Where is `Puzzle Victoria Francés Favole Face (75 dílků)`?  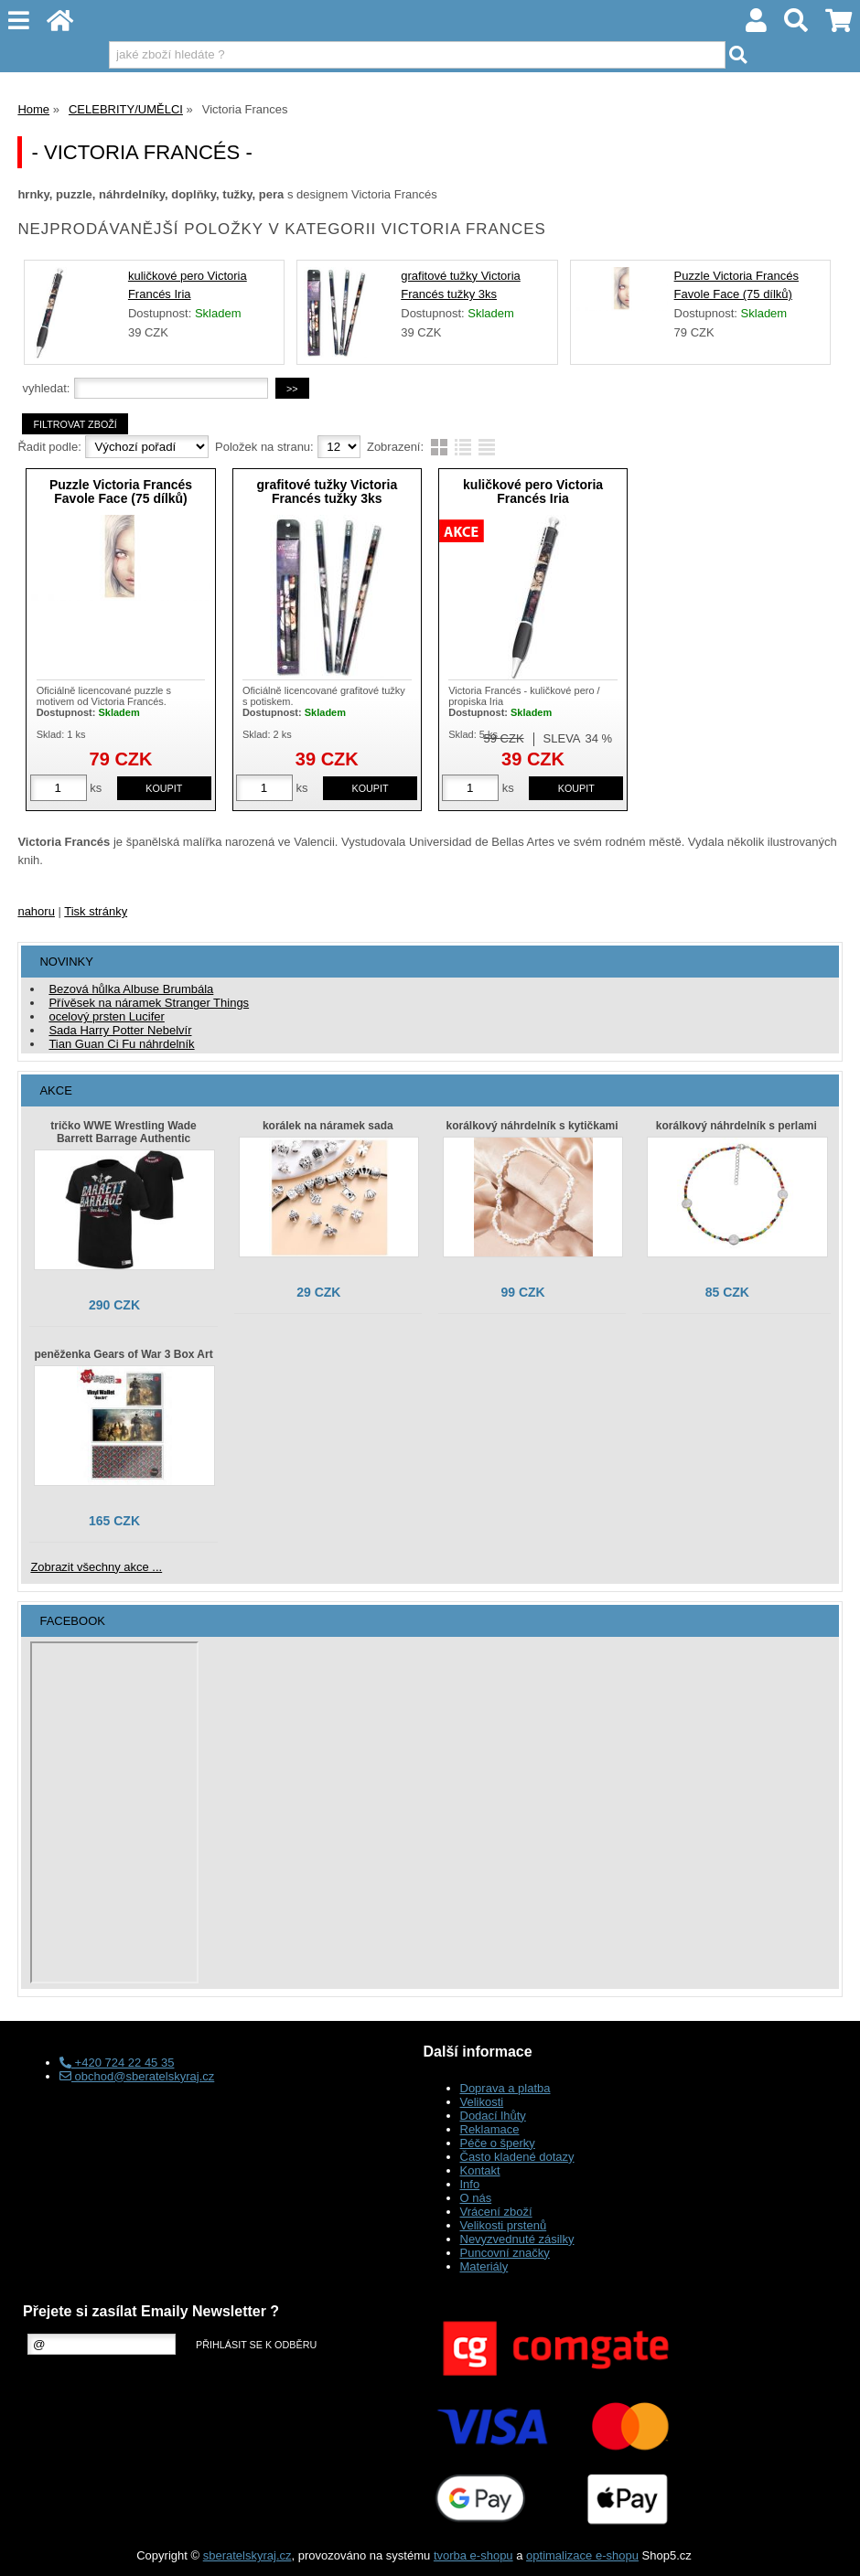
Puzzle Victoria Francés Favole Face (75 dílků) is located at coordinates (120, 491).